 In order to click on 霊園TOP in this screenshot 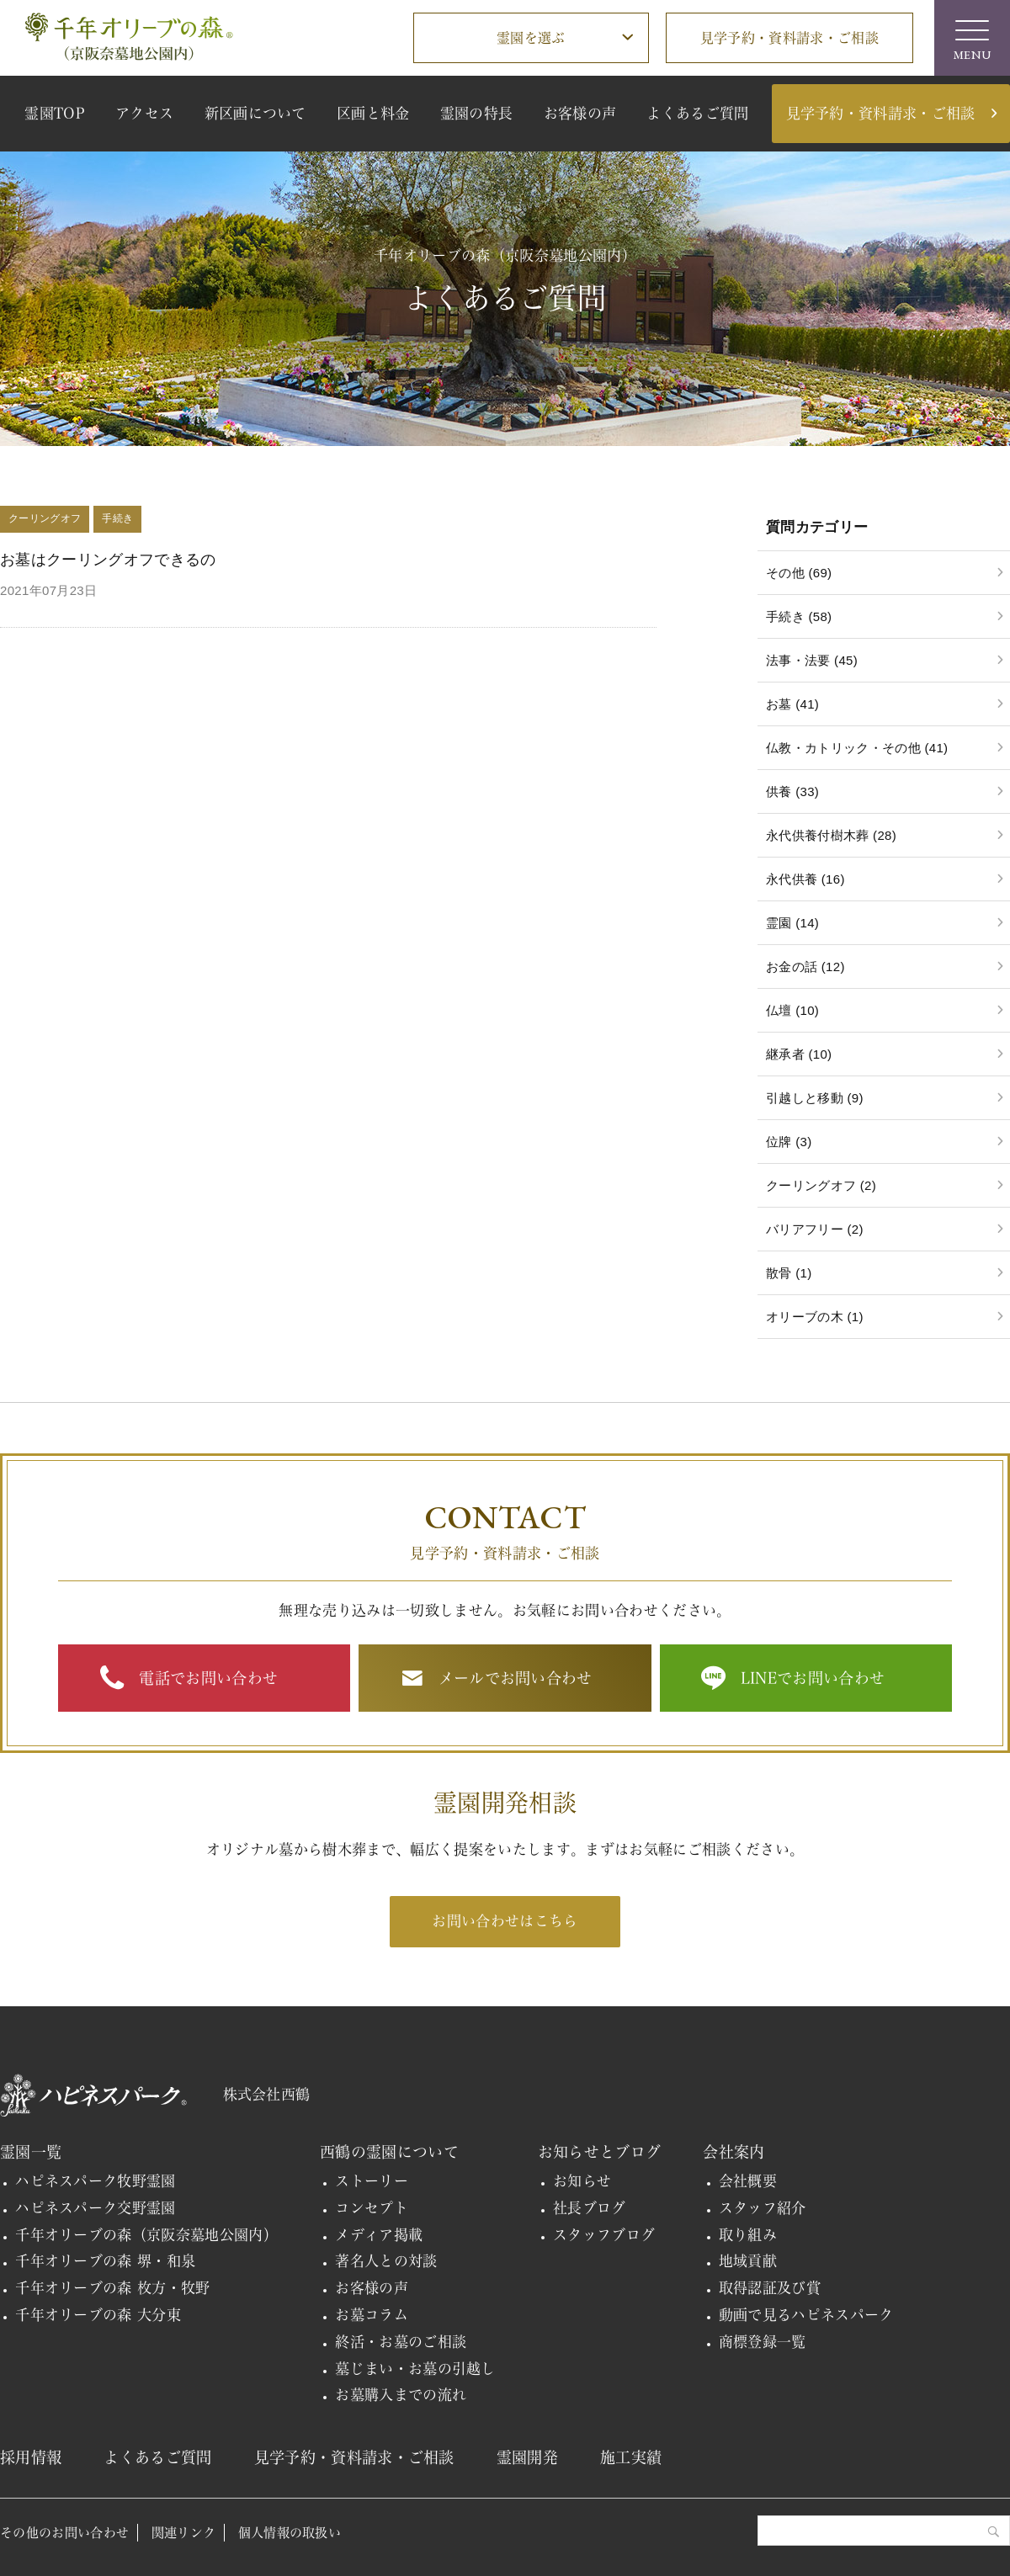, I will do `click(54, 113)`.